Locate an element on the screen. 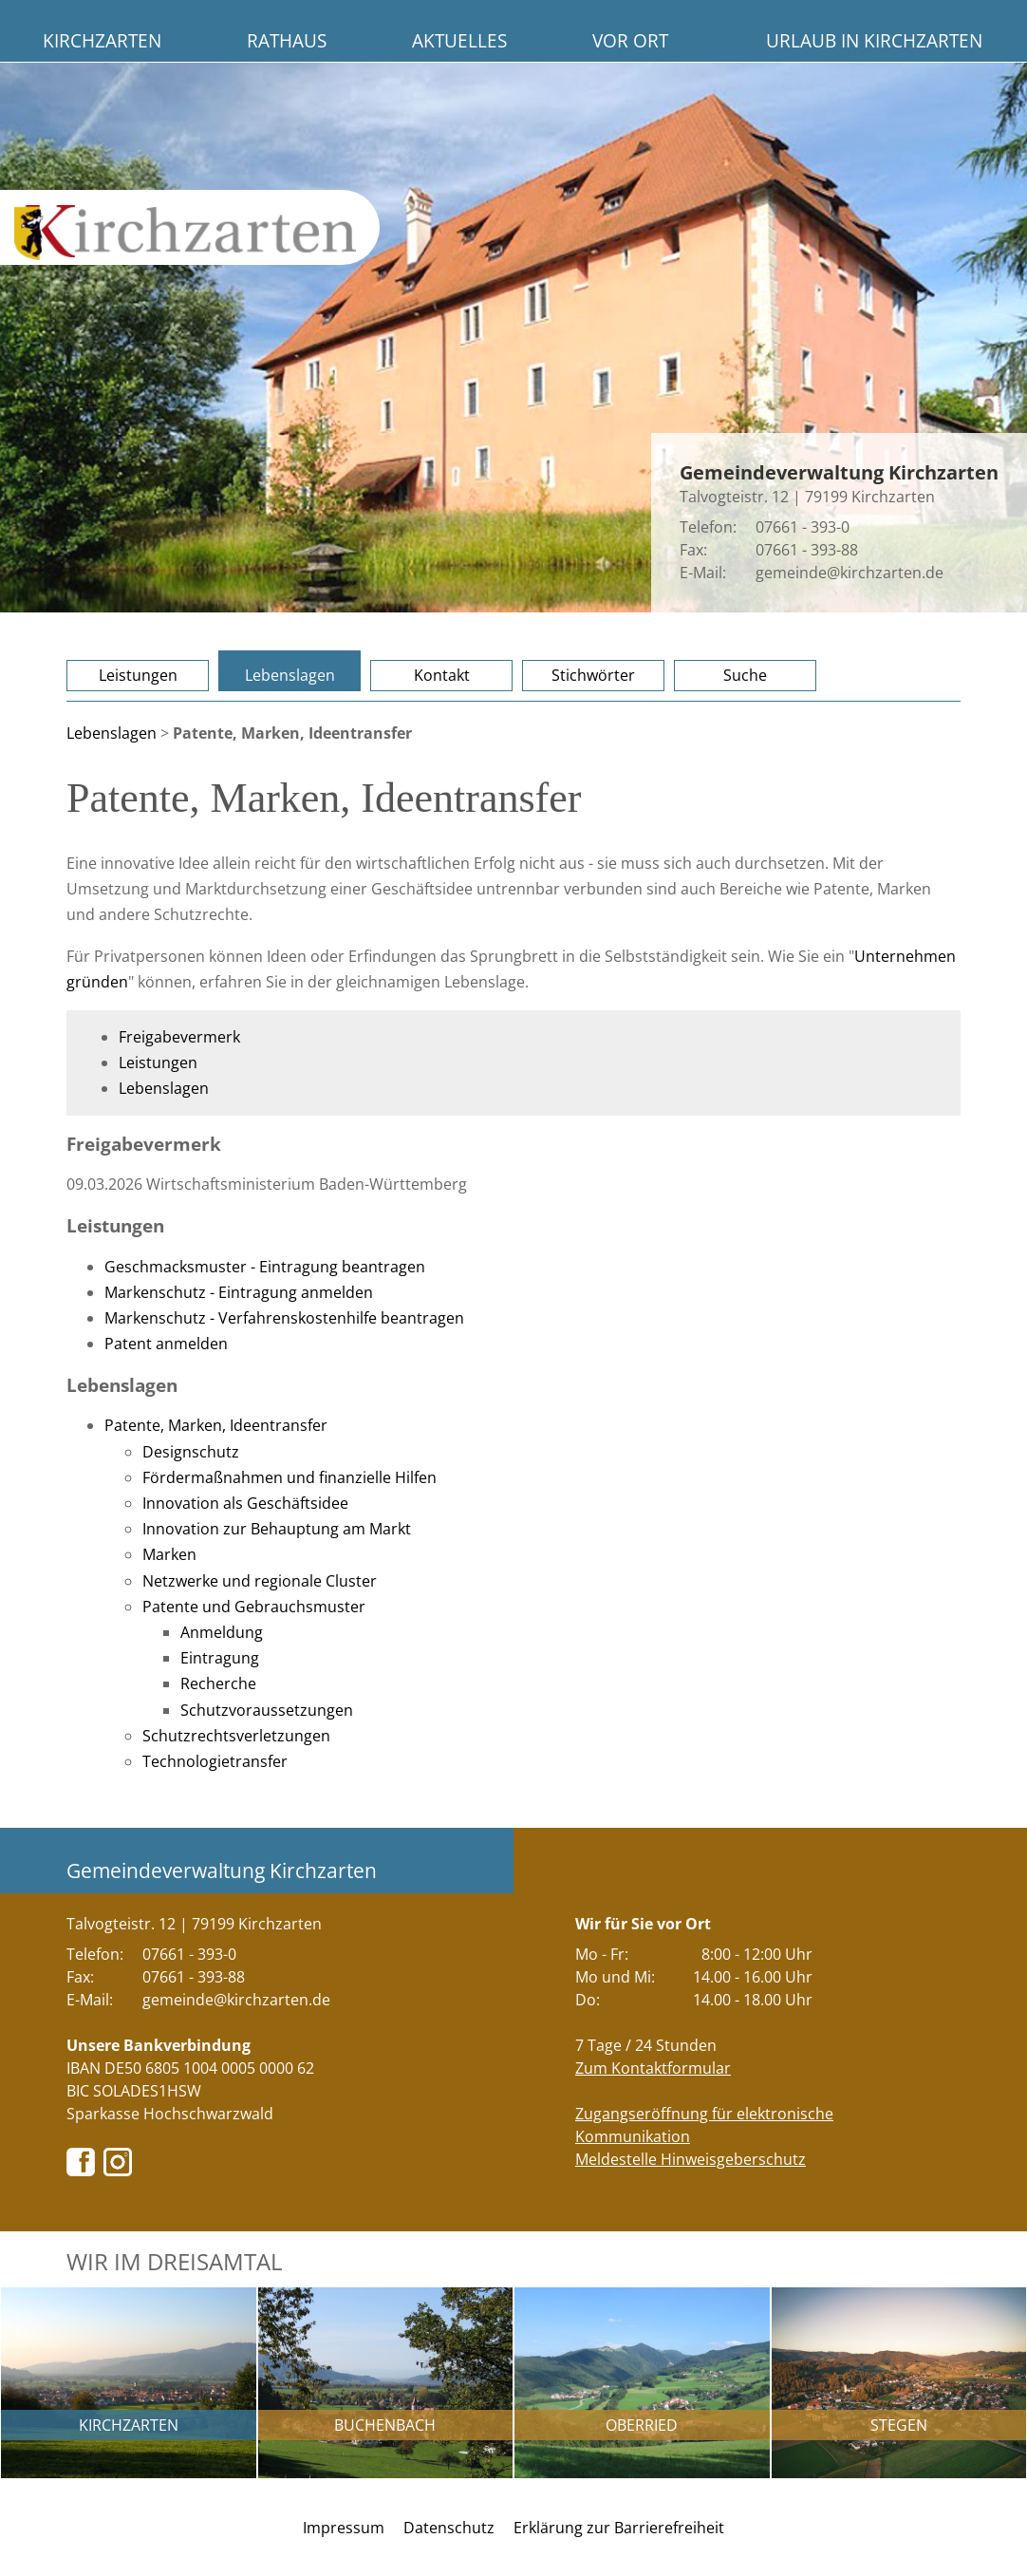 This screenshot has height=2576, width=1027. Rathaus is located at coordinates (287, 40).